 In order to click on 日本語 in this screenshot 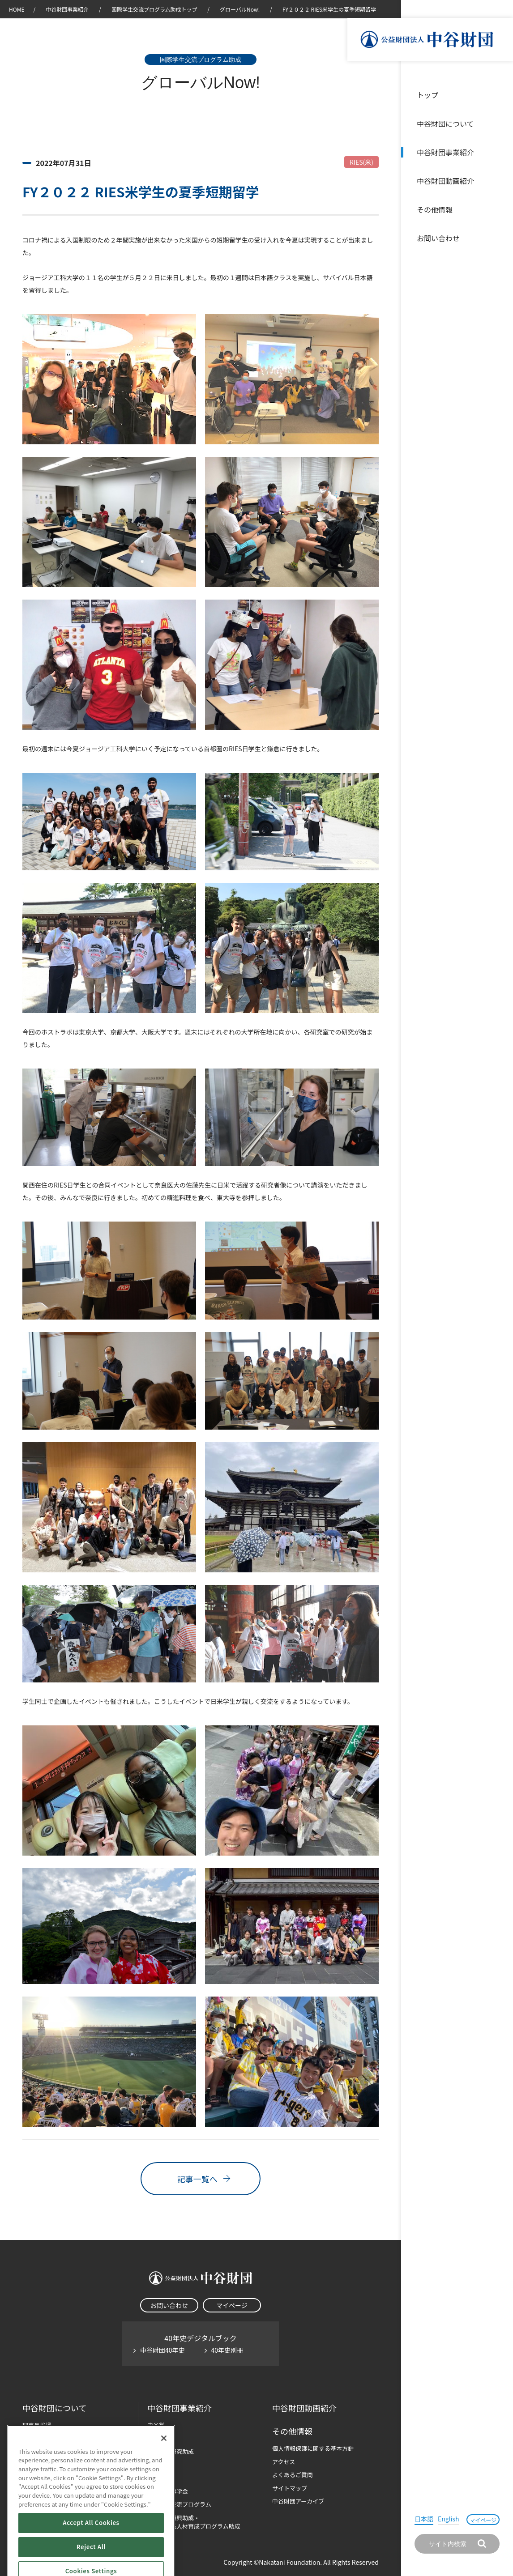, I will do `click(424, 2518)`.